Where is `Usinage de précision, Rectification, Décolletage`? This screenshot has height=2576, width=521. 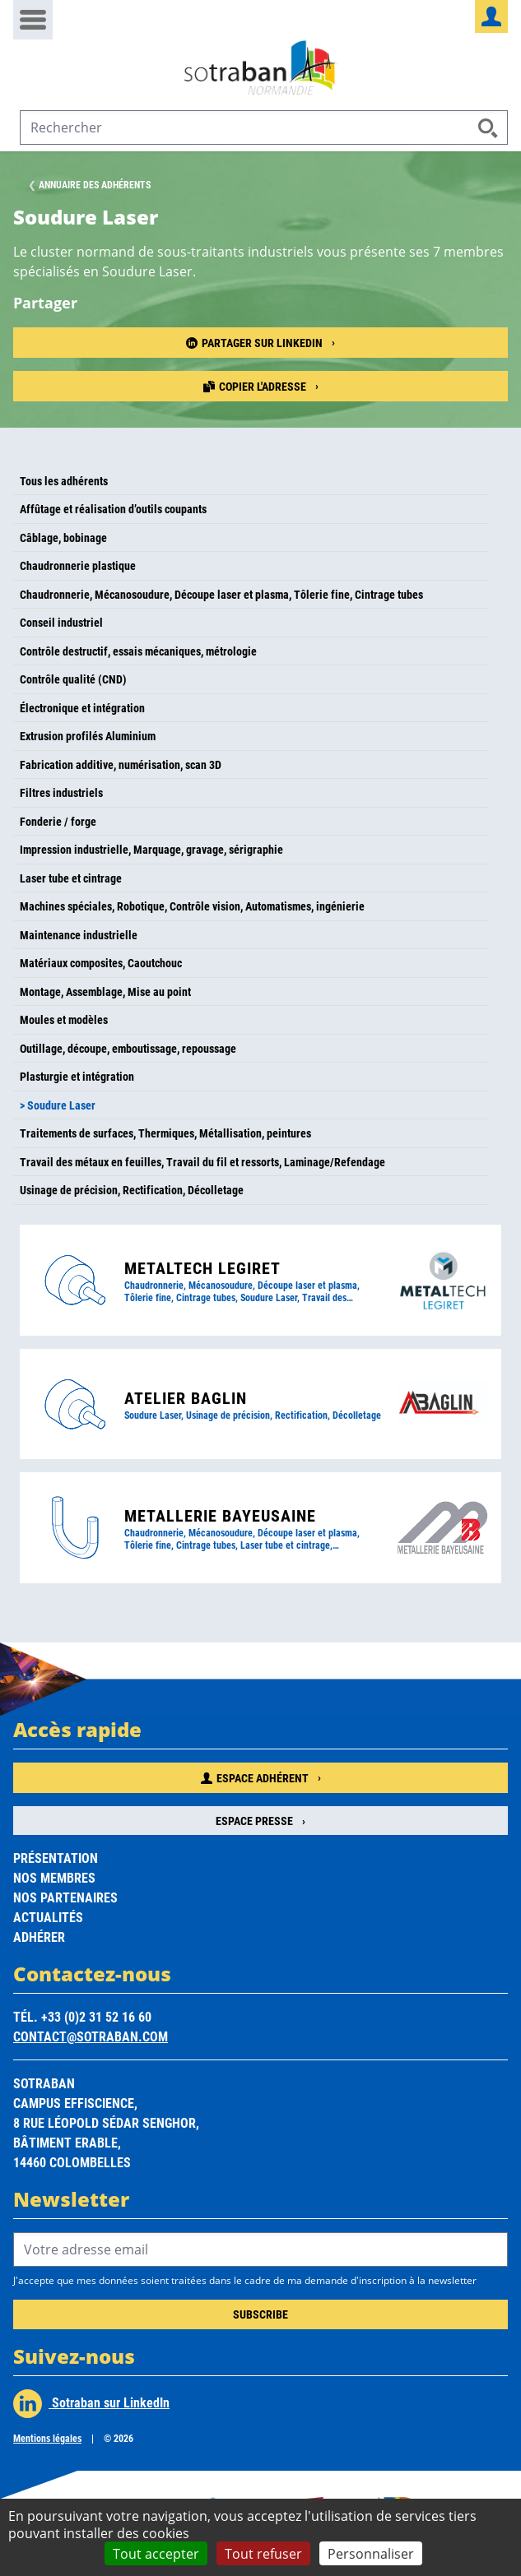
Usinage de précision, Rectification, Décolletage is located at coordinates (132, 1190).